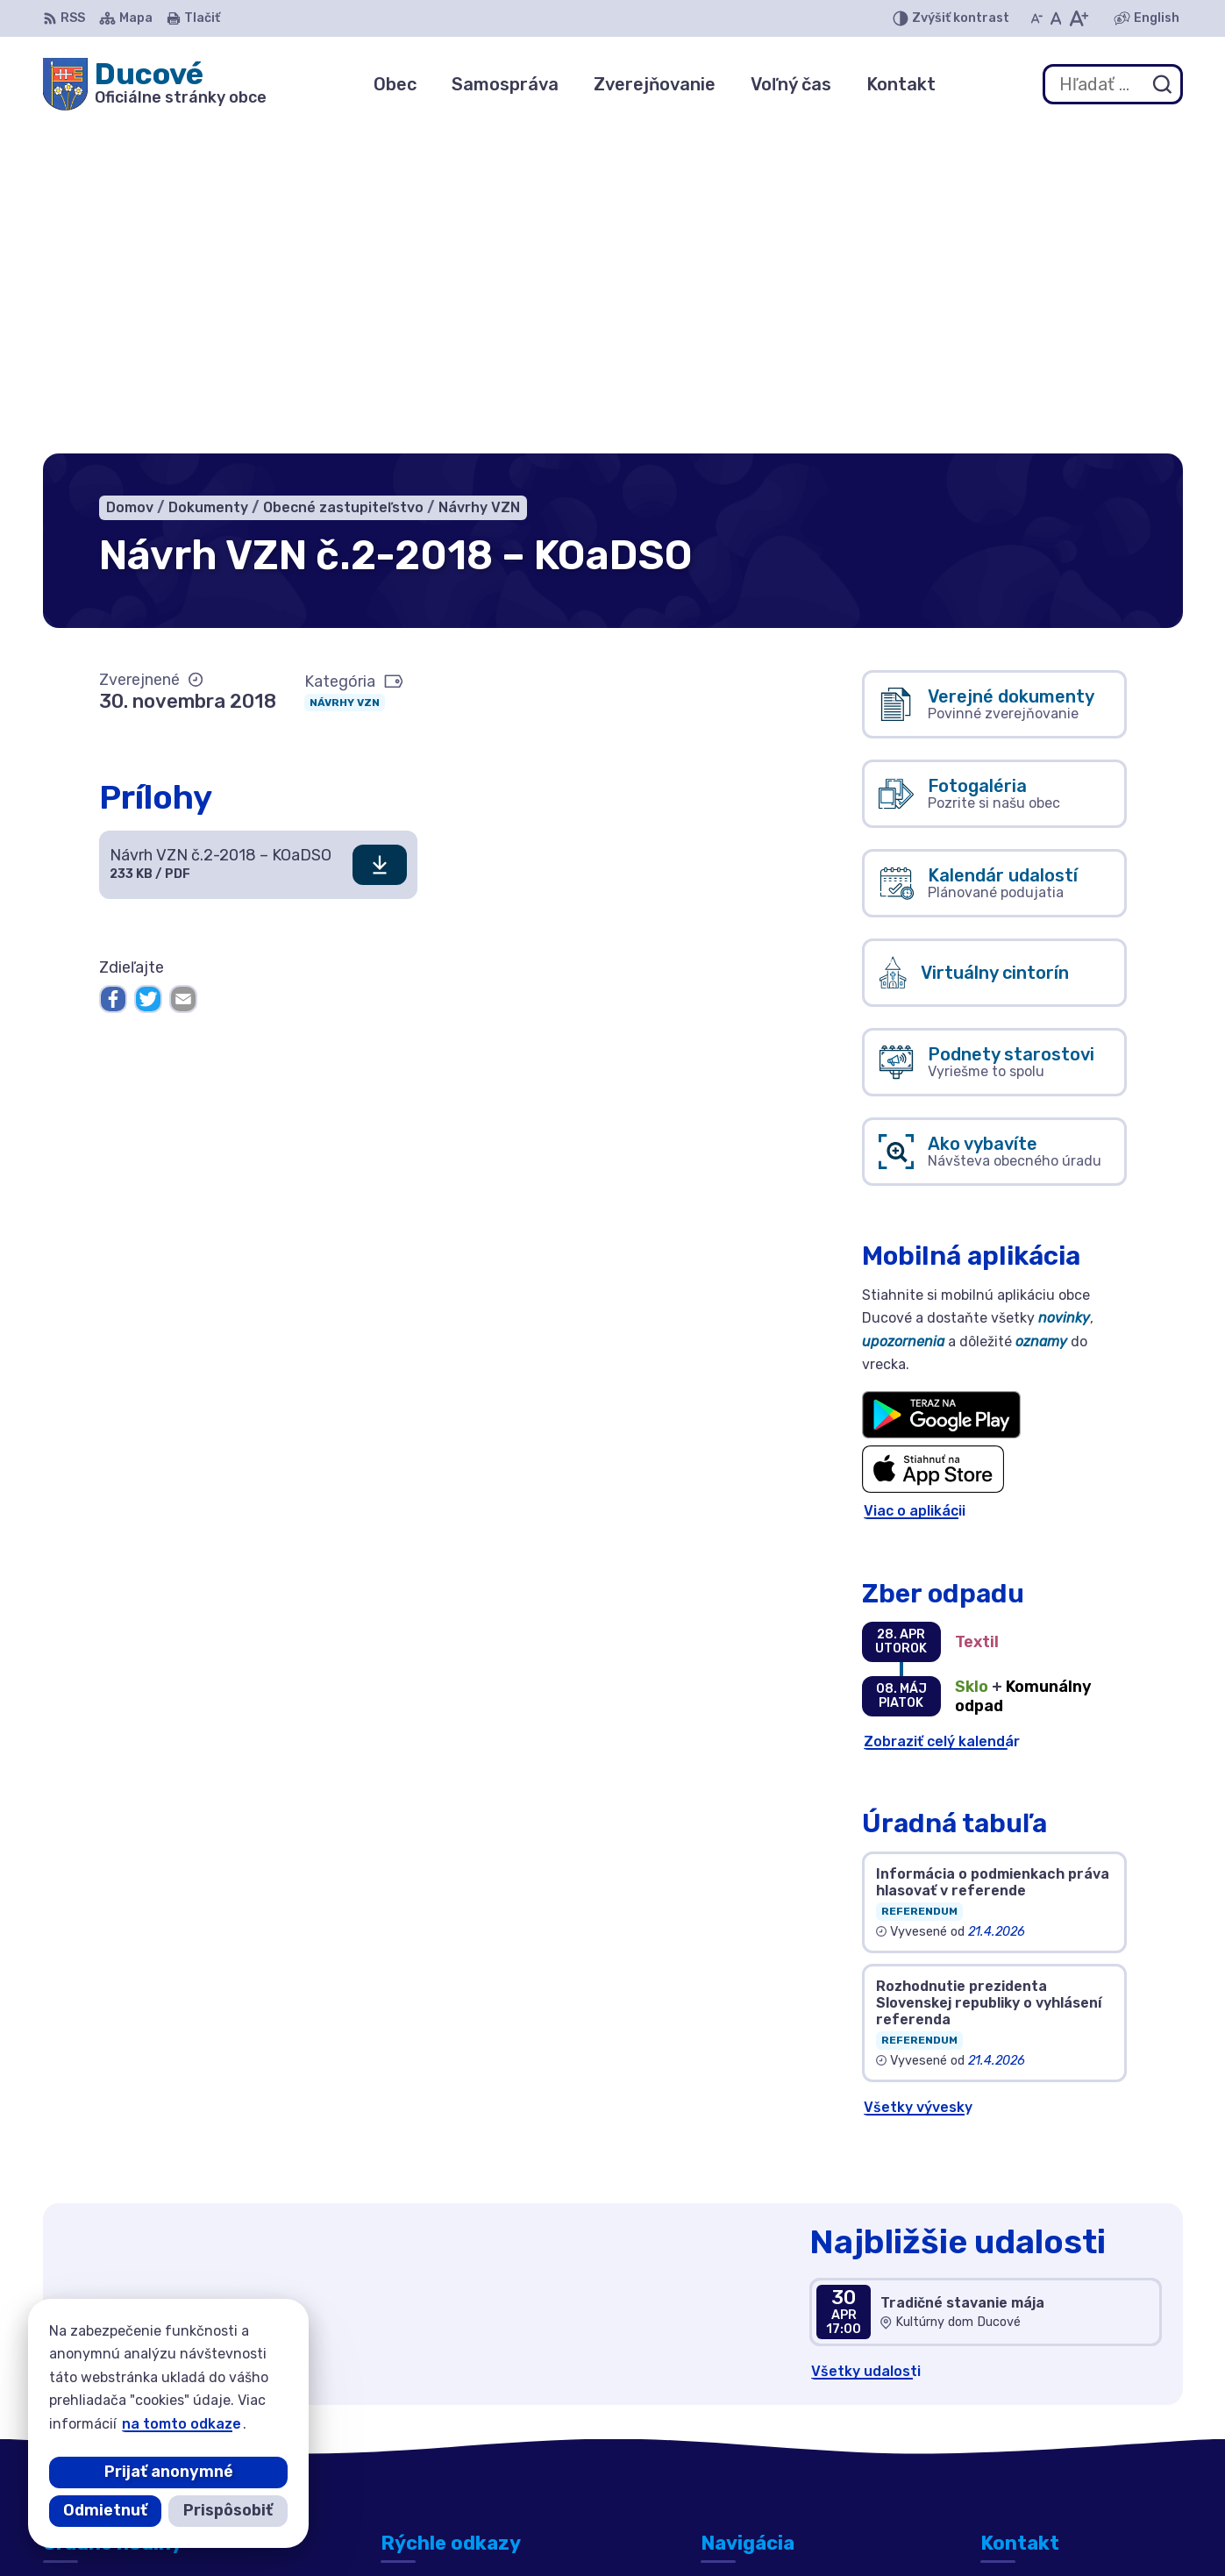 This screenshot has height=2576, width=1225. Describe the element at coordinates (866, 2043) in the screenshot. I see `Všetky udalosti` at that location.